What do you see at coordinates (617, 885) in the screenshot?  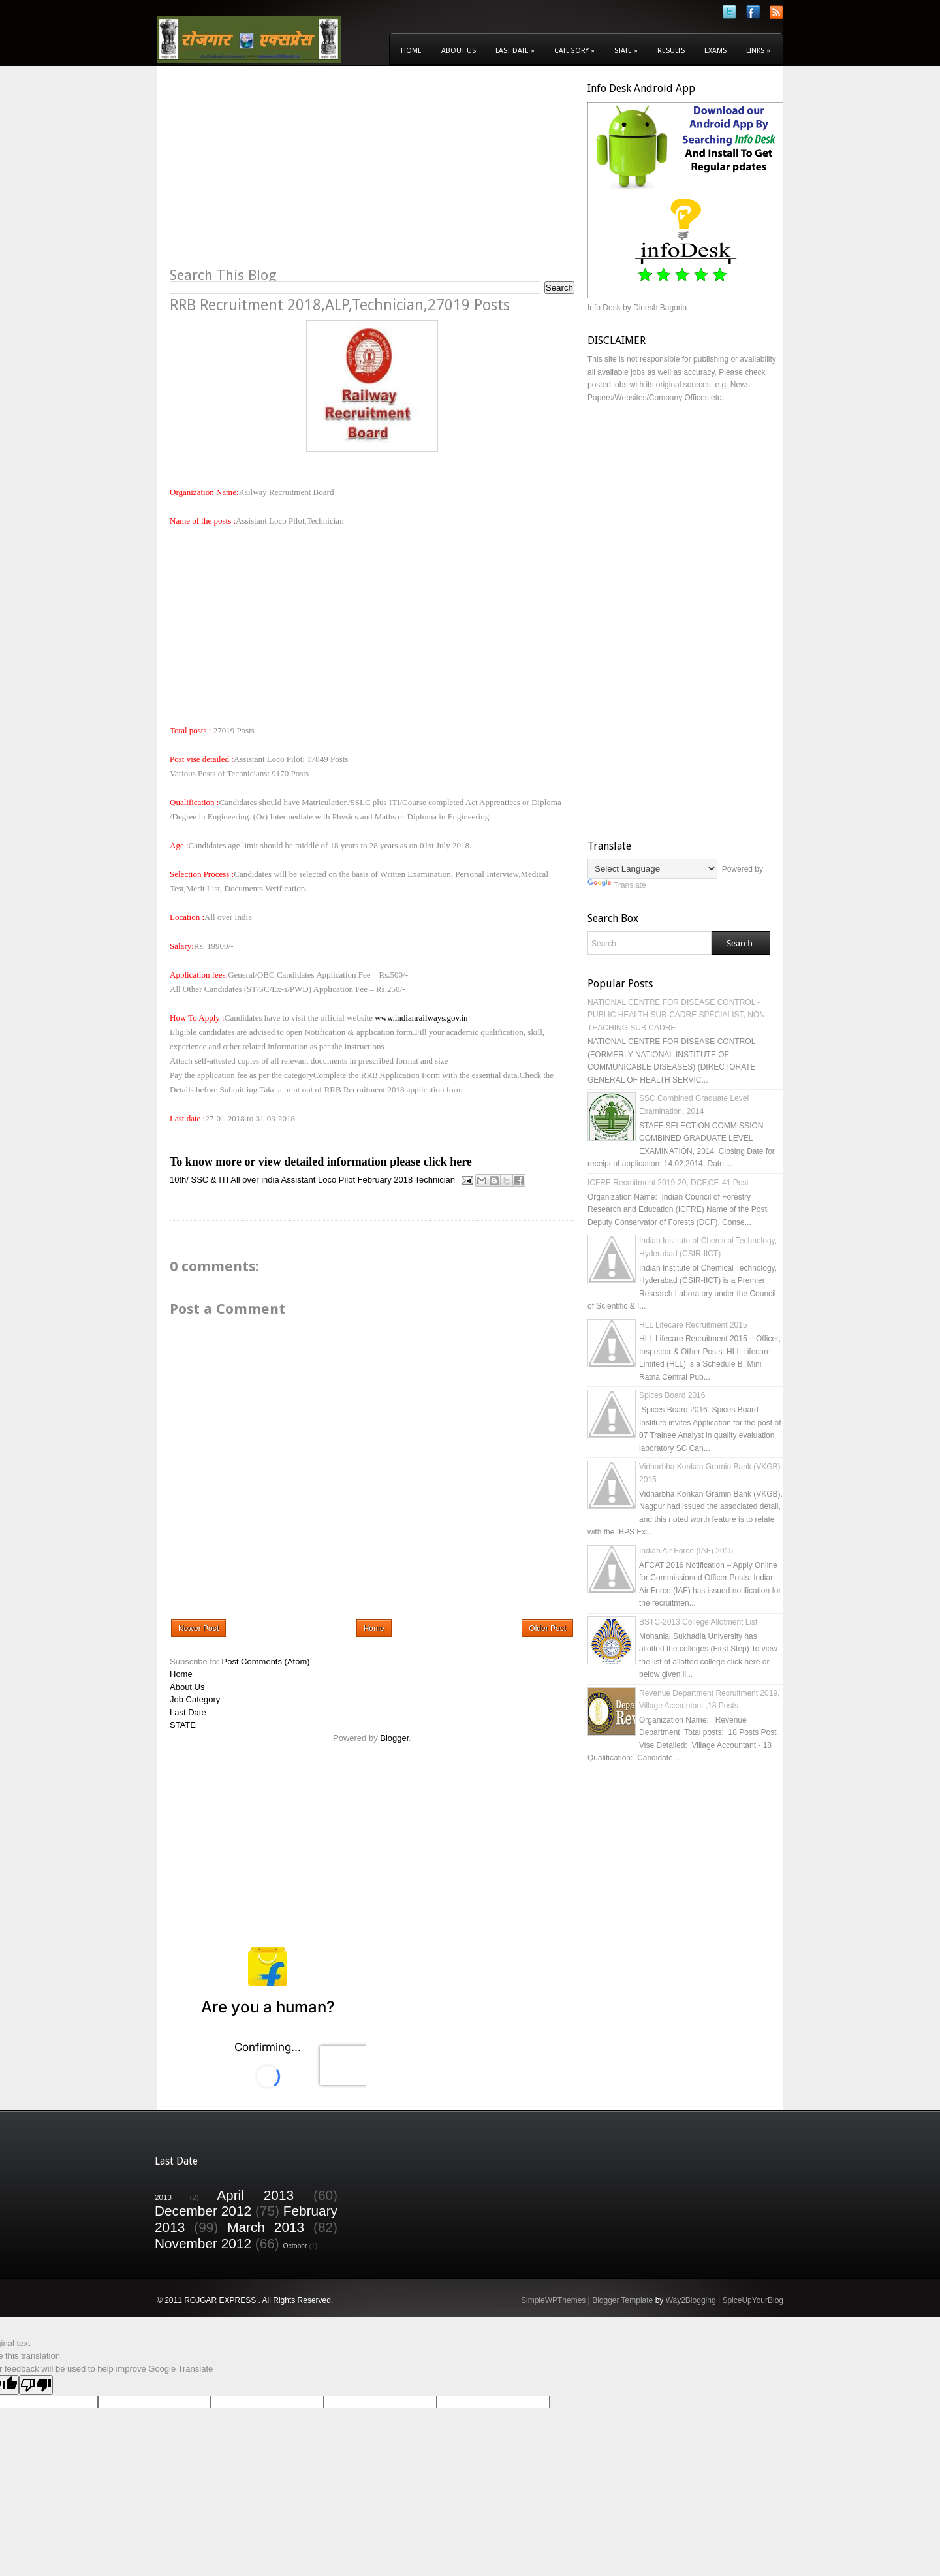 I see `Translate` at bounding box center [617, 885].